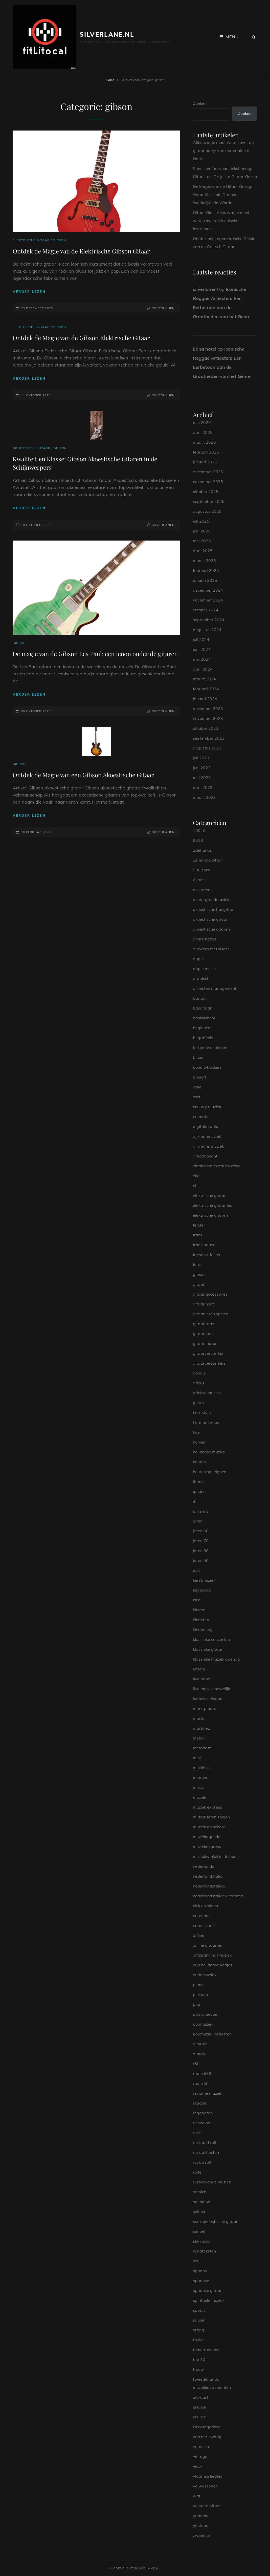 This screenshot has height=2576, width=270. What do you see at coordinates (208, 590) in the screenshot?
I see `december 2024` at bounding box center [208, 590].